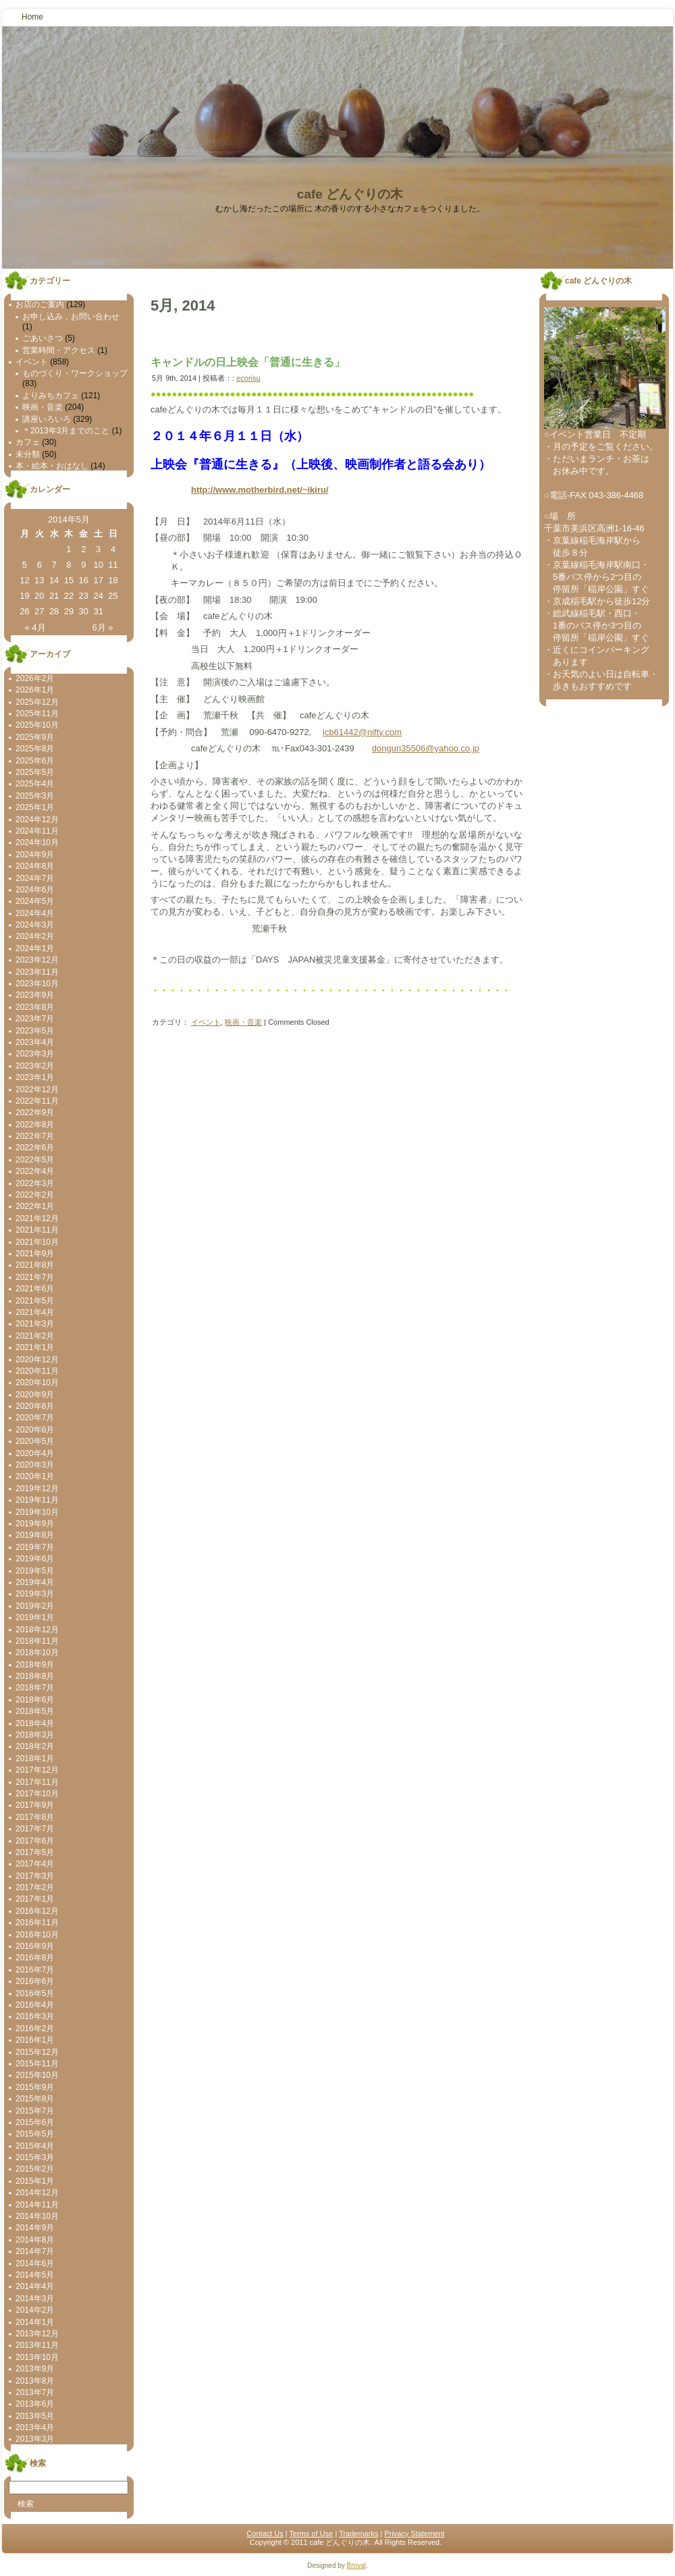 This screenshot has height=2576, width=675. What do you see at coordinates (37, 2192) in the screenshot?
I see `2014年12月` at bounding box center [37, 2192].